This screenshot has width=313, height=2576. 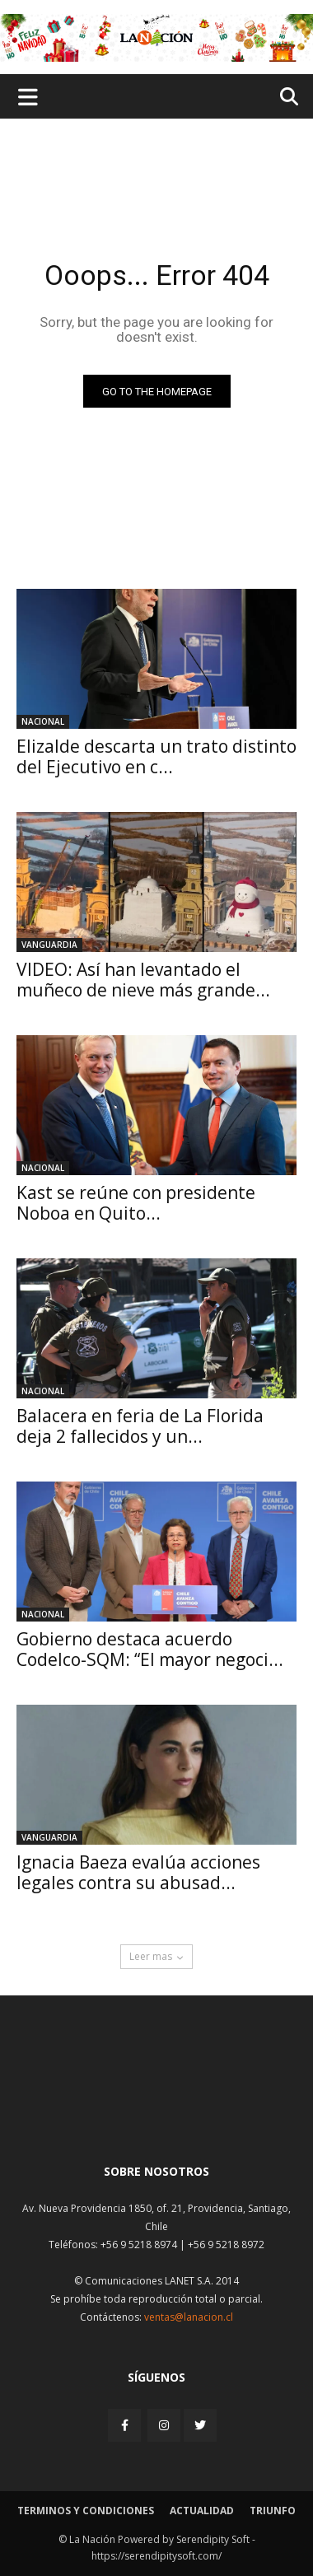 I want to click on https://serendipitysoft.com/, so click(x=156, y=2556).